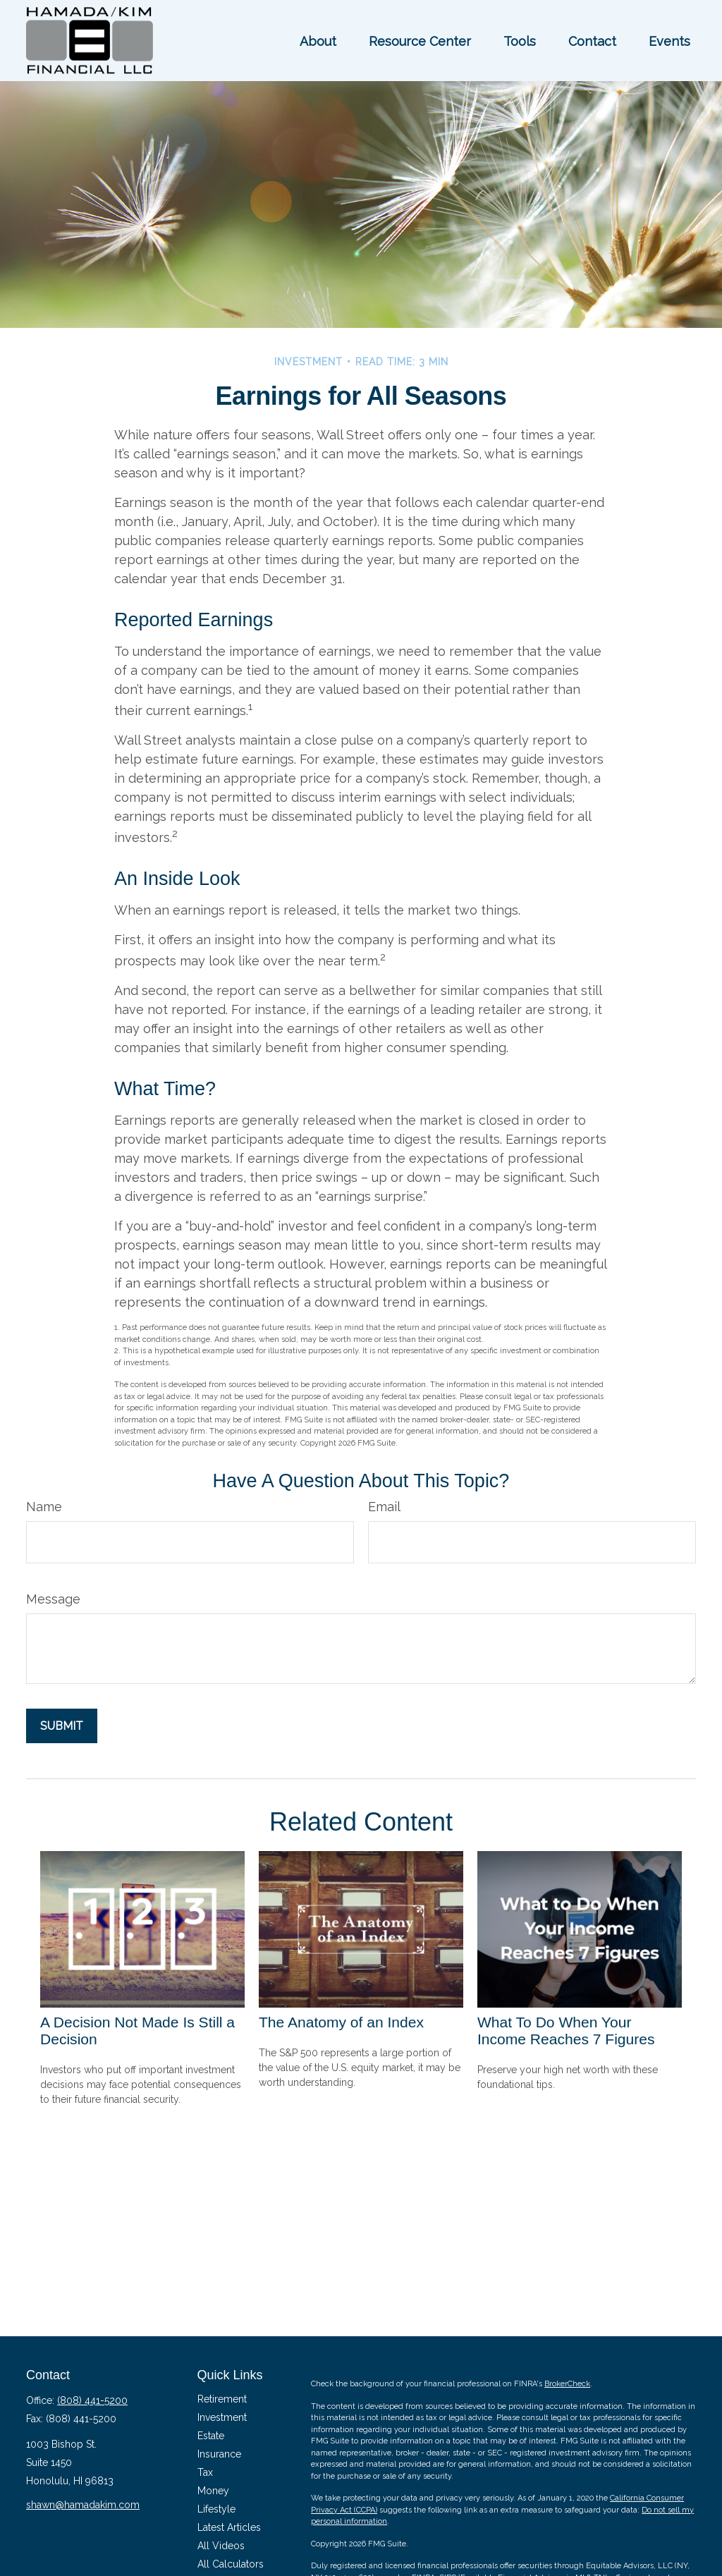  Describe the element at coordinates (210, 2435) in the screenshot. I see `Estate` at that location.